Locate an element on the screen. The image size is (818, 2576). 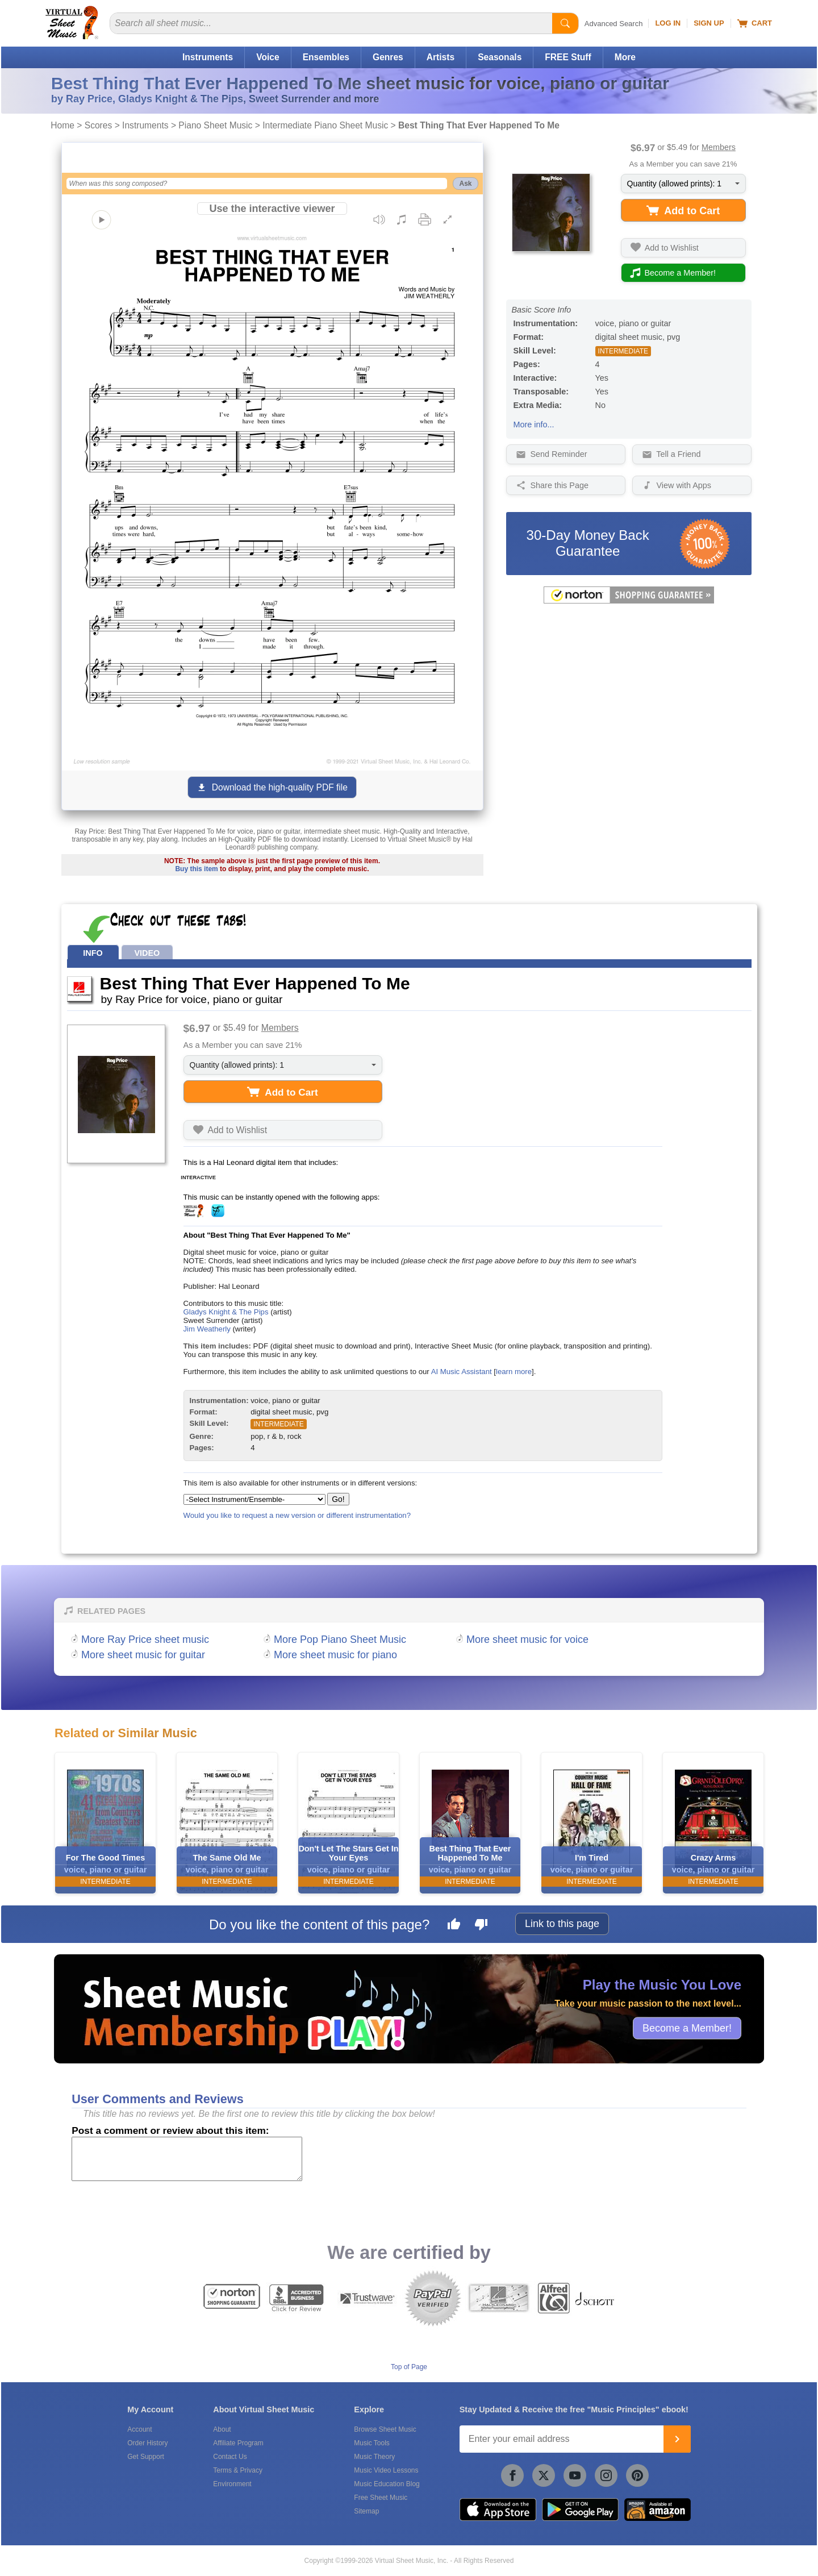
Seasonals is located at coordinates (499, 57).